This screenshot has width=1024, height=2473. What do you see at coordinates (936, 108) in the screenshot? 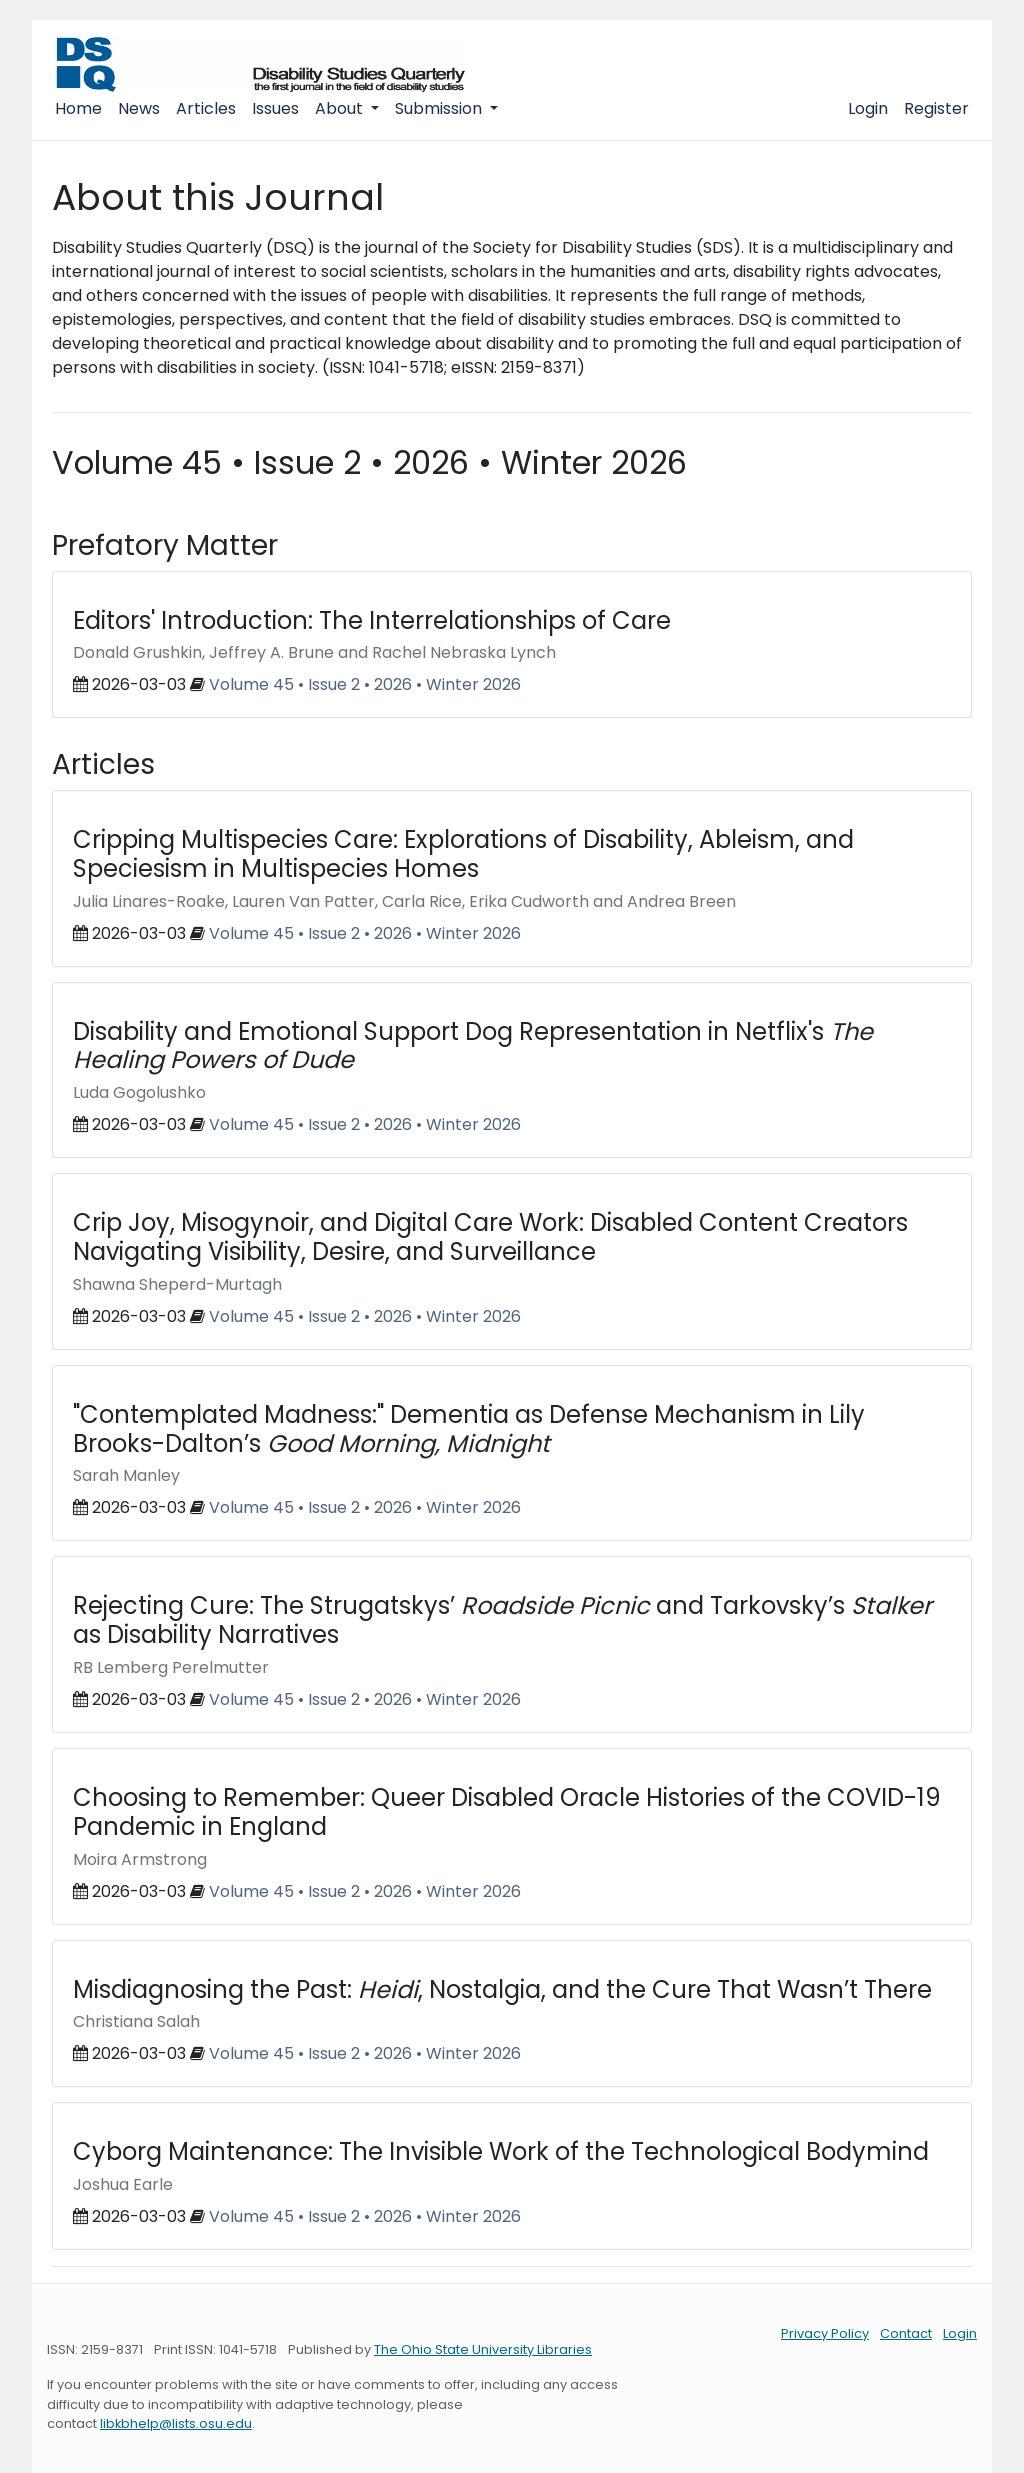
I see `Register` at bounding box center [936, 108].